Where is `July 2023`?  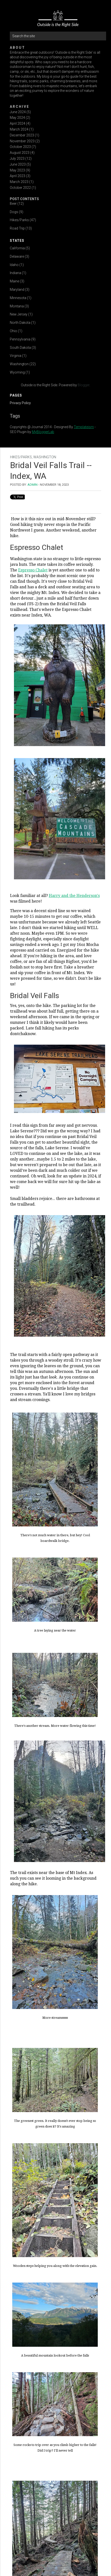 July 2023 is located at coordinates (17, 158).